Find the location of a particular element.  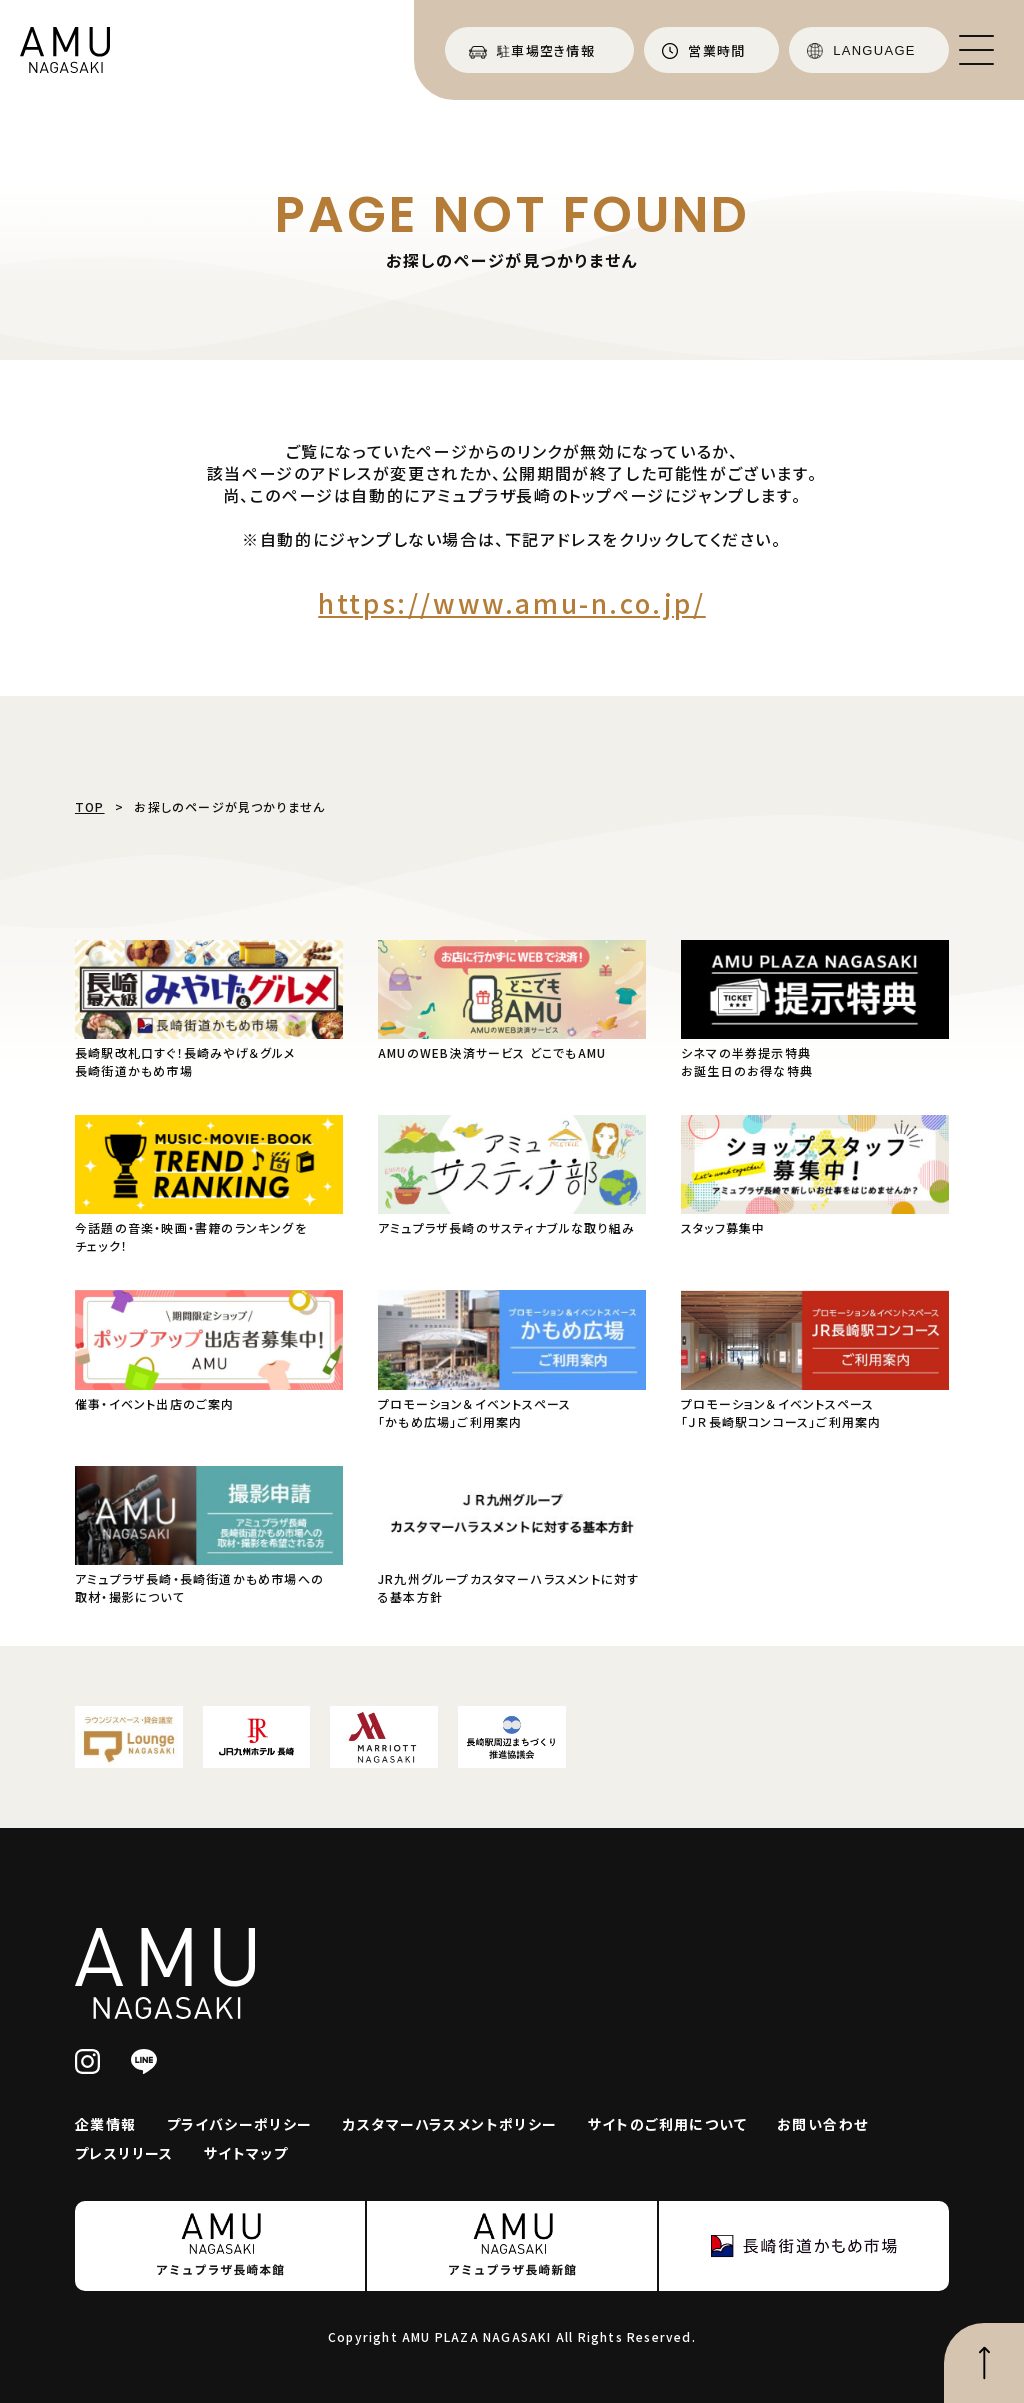

カスタマーハラスメントポリシー is located at coordinates (450, 2124).